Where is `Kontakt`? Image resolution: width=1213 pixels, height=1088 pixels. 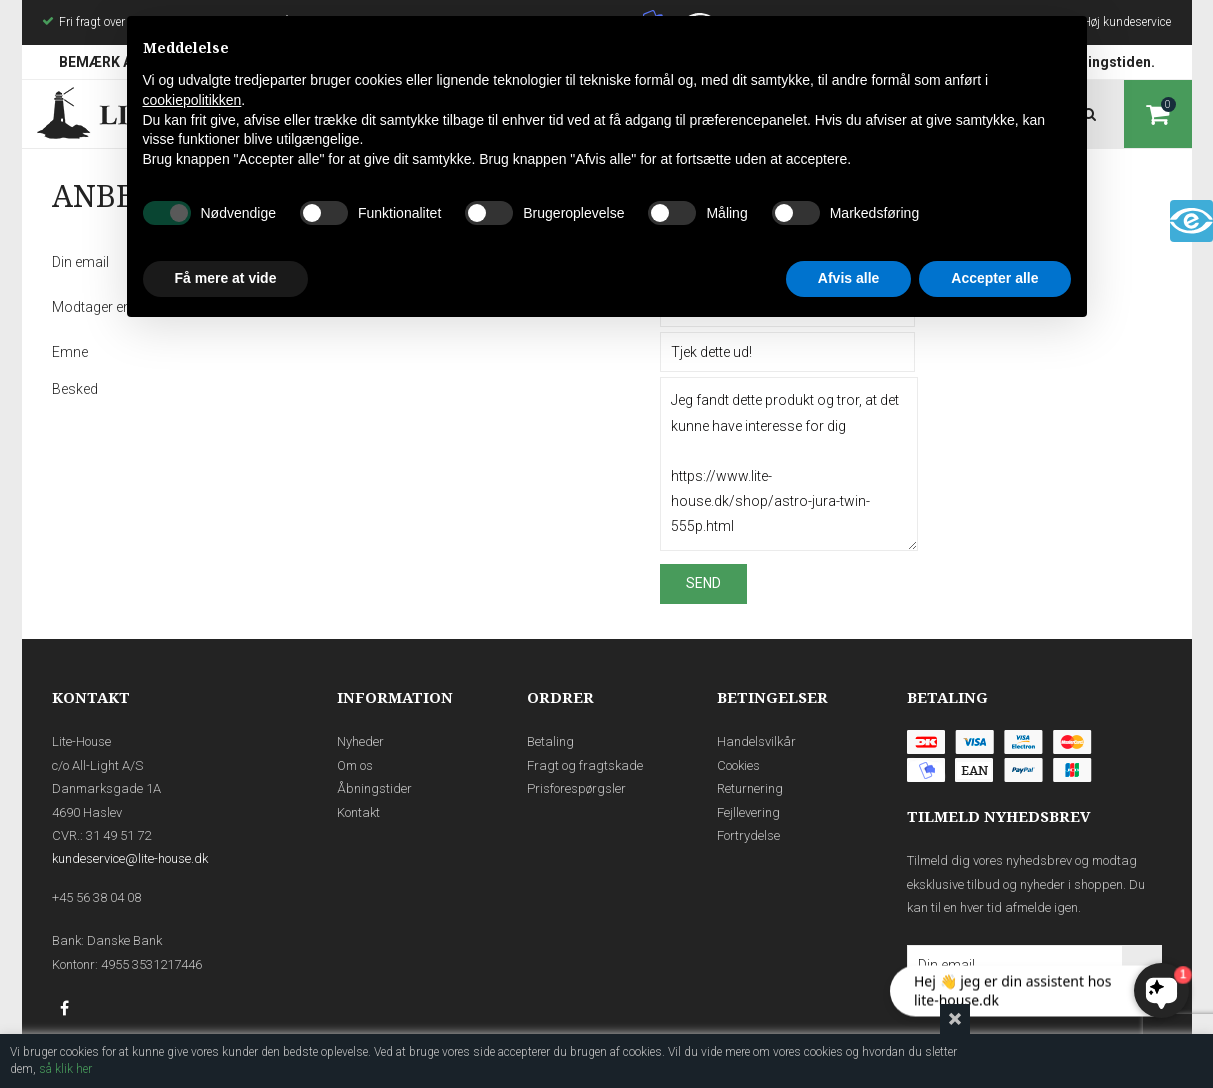 Kontakt is located at coordinates (358, 812).